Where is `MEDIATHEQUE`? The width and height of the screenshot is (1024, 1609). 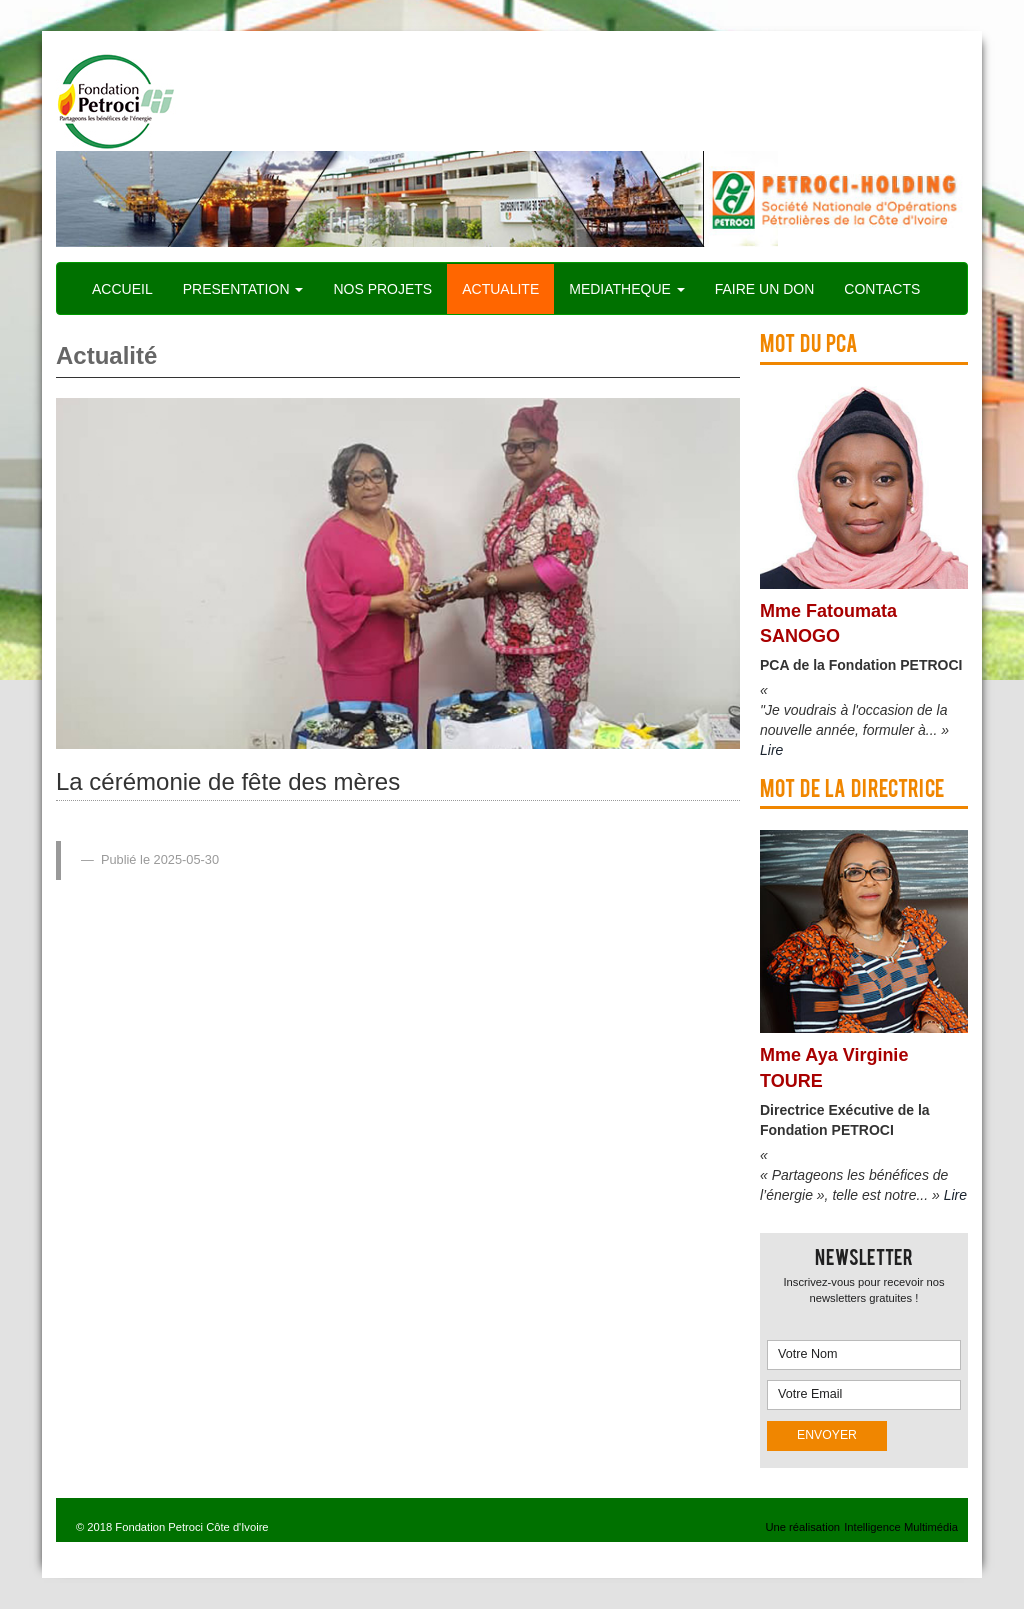 MEDIATHEQUE is located at coordinates (627, 289).